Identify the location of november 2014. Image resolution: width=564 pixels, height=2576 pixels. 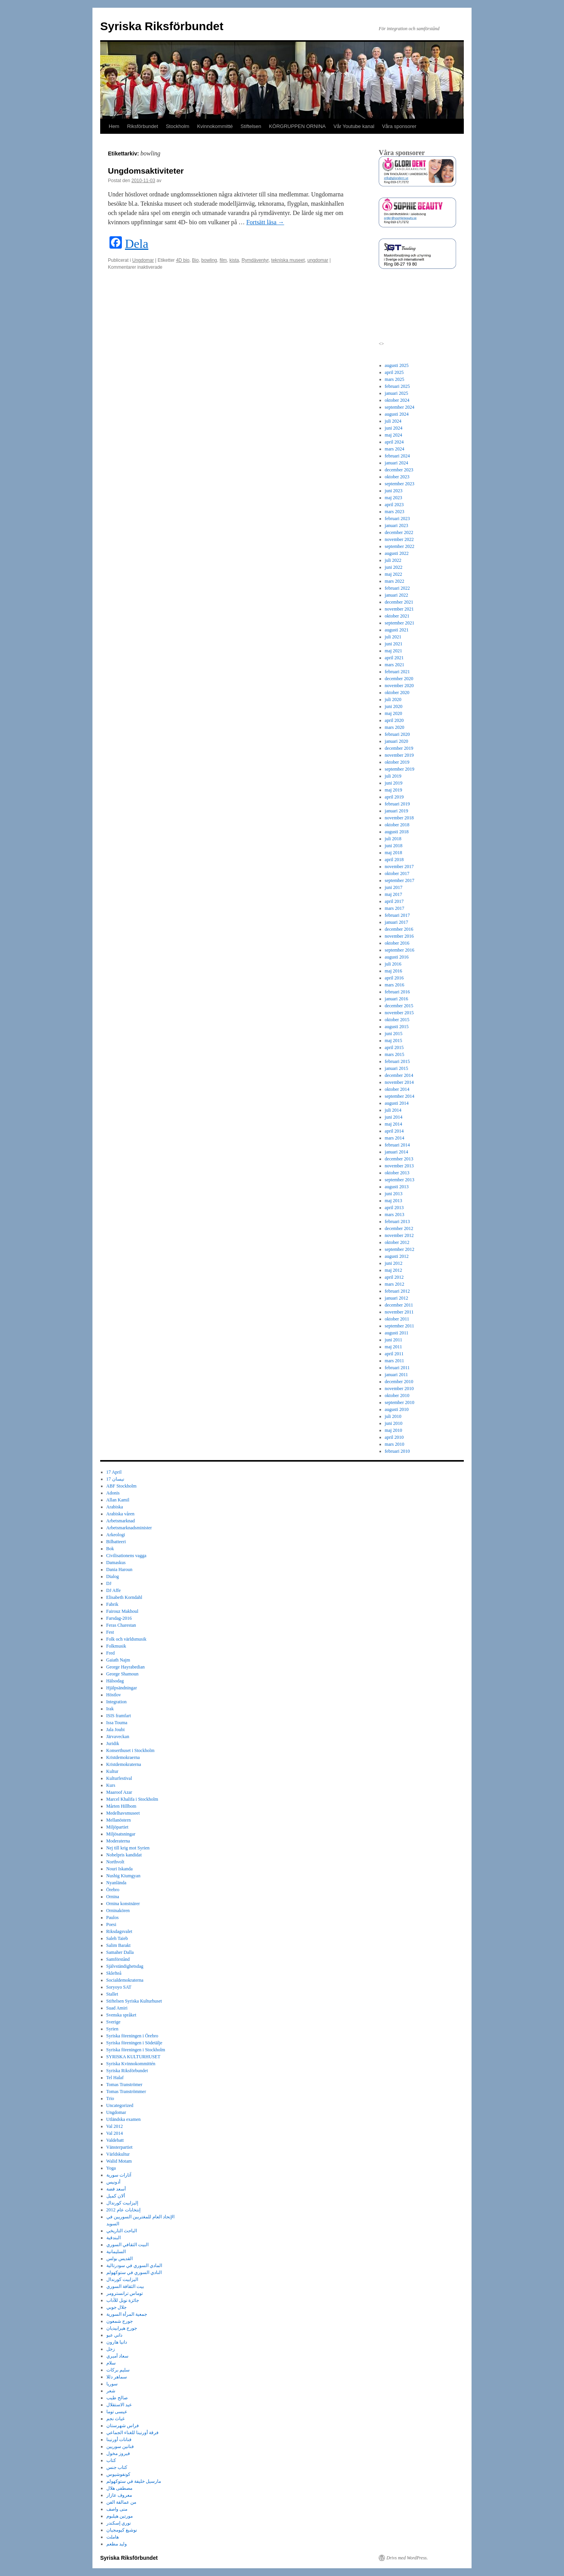
(399, 1082).